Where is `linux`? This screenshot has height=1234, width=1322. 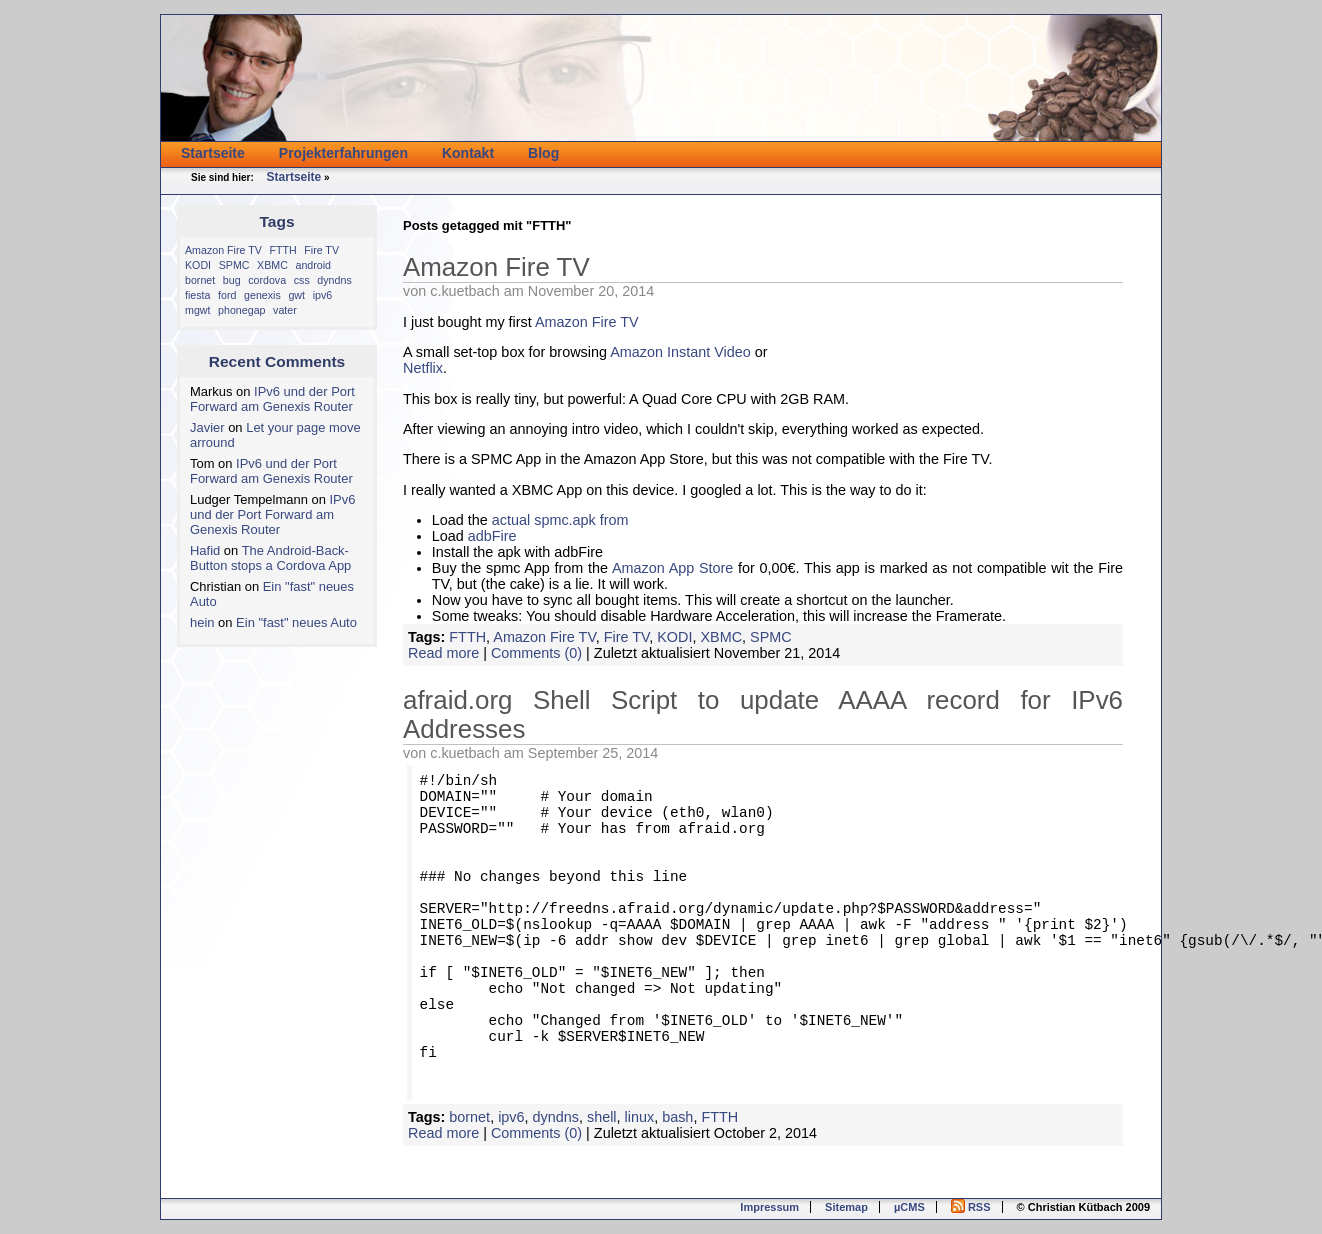
linux is located at coordinates (640, 1117).